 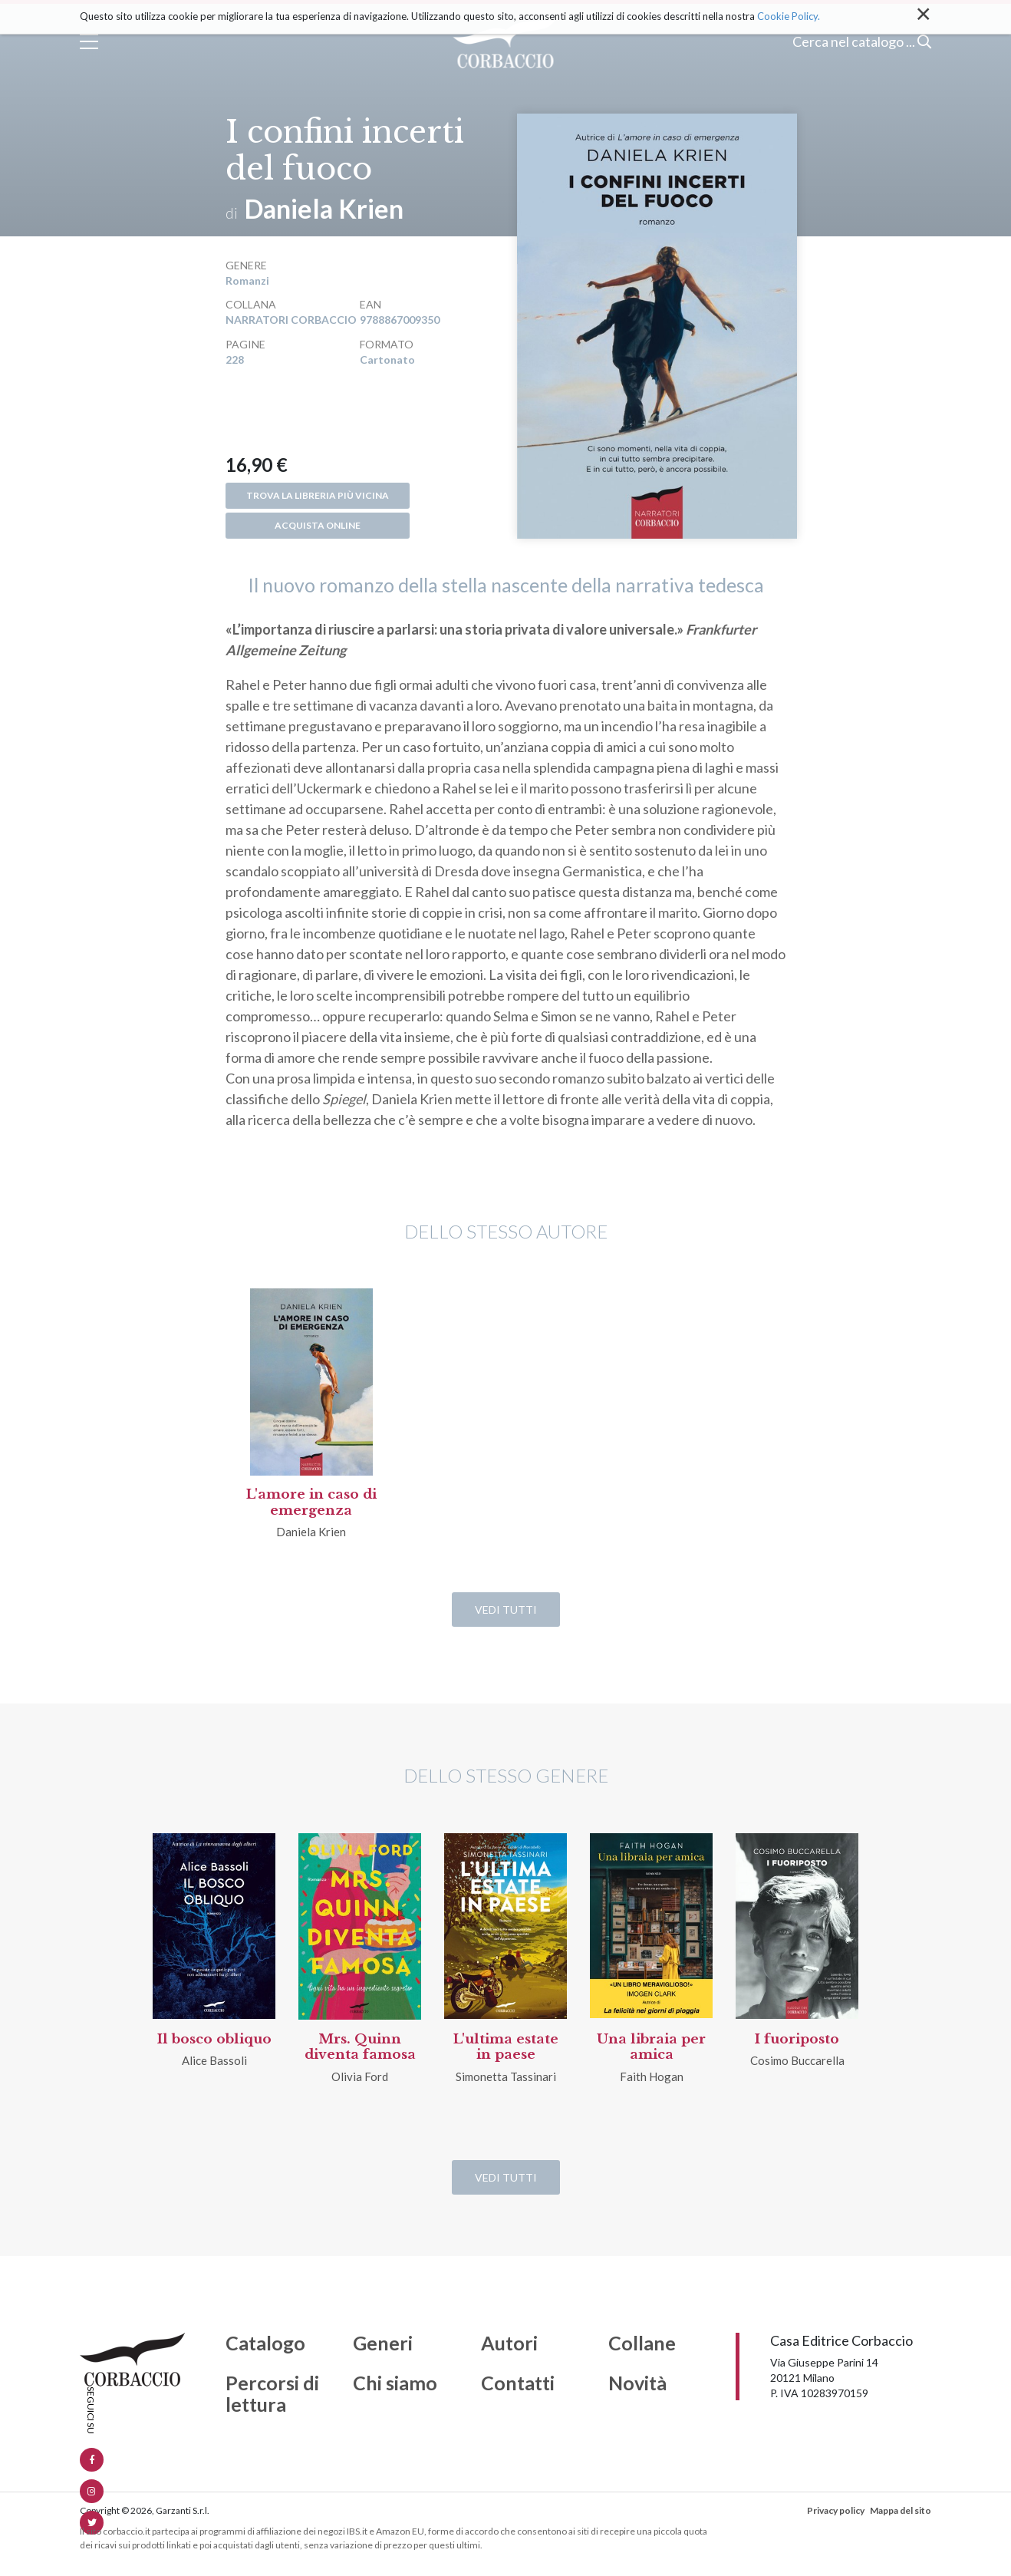 What do you see at coordinates (797, 2039) in the screenshot?
I see `I fuoriposto` at bounding box center [797, 2039].